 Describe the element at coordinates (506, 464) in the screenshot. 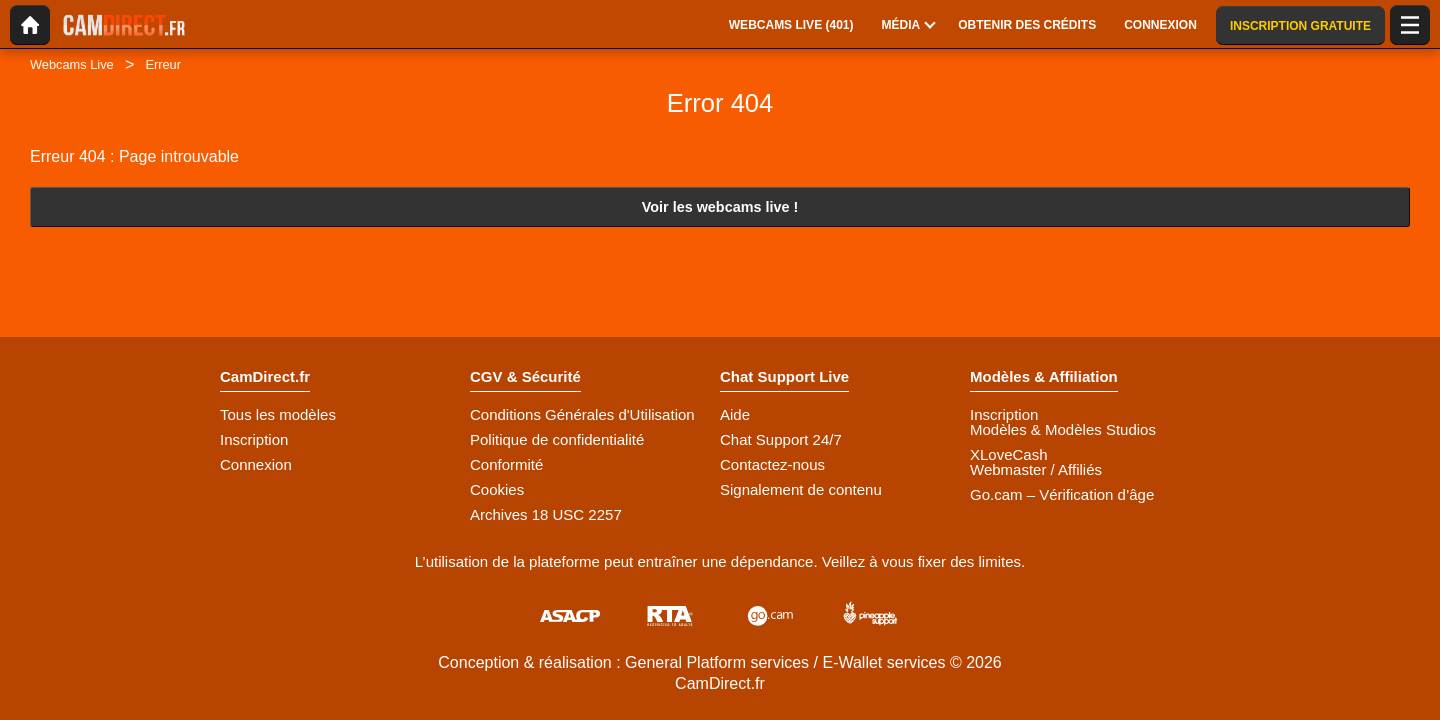

I see `Conformité` at that location.